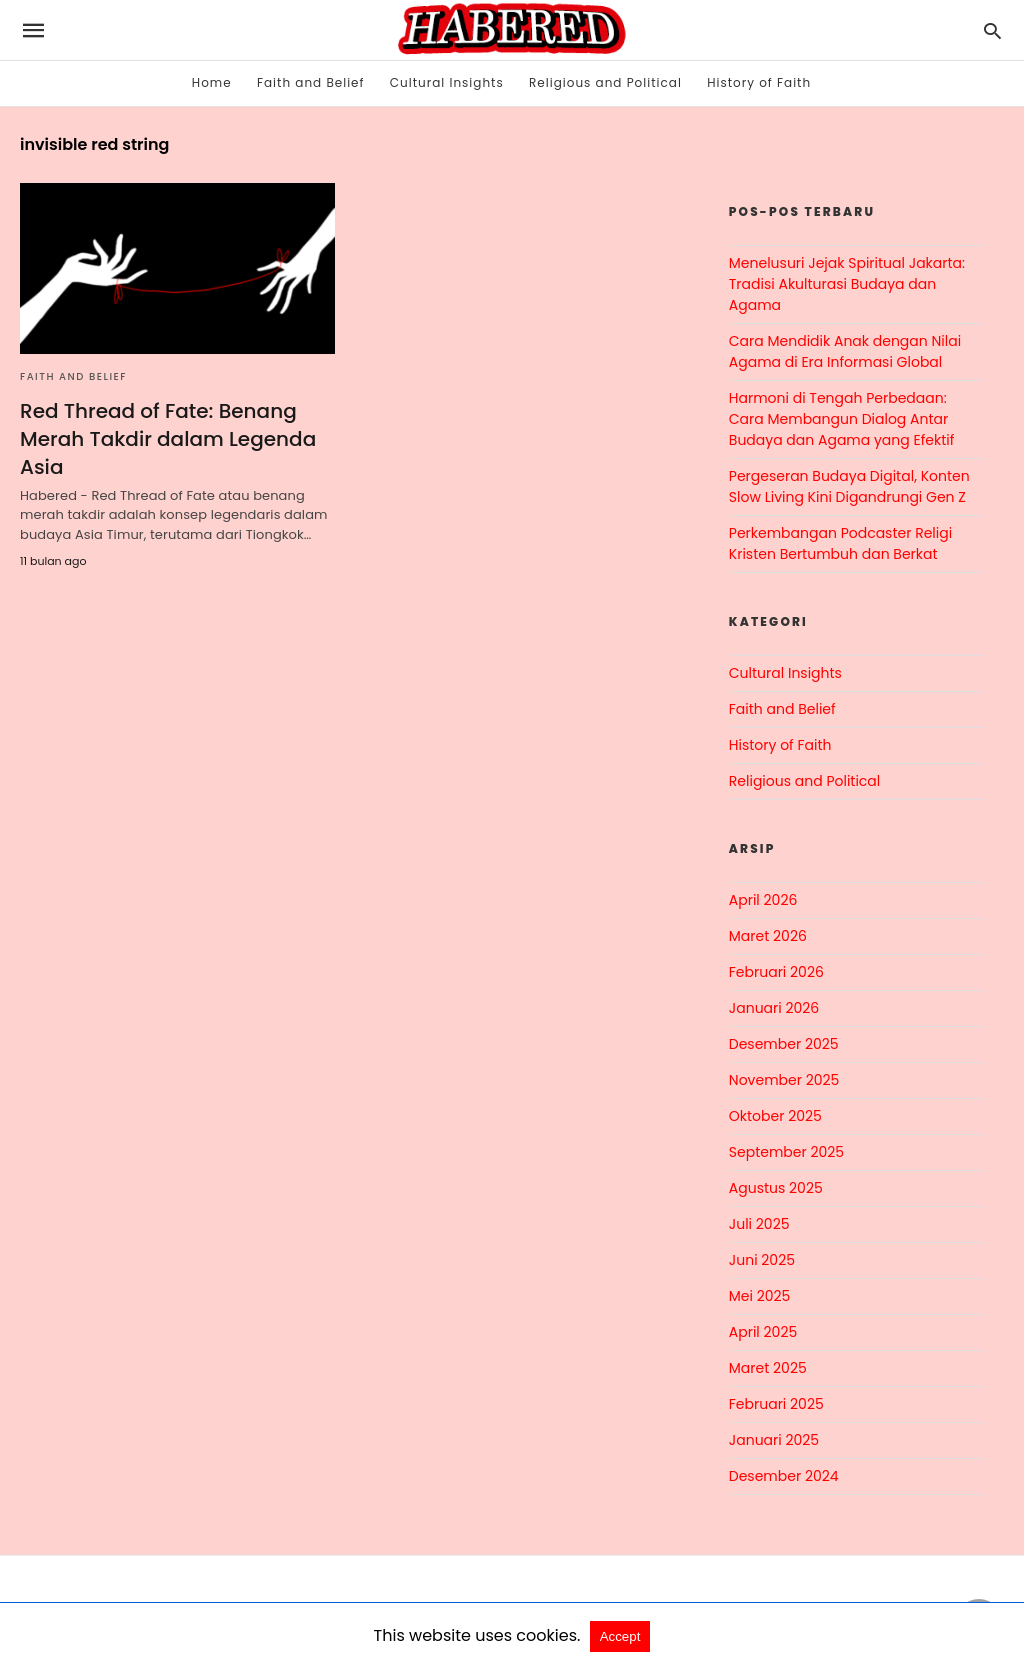 Image resolution: width=1024 pixels, height=1669 pixels. Describe the element at coordinates (620, 1636) in the screenshot. I see `Accept` at that location.